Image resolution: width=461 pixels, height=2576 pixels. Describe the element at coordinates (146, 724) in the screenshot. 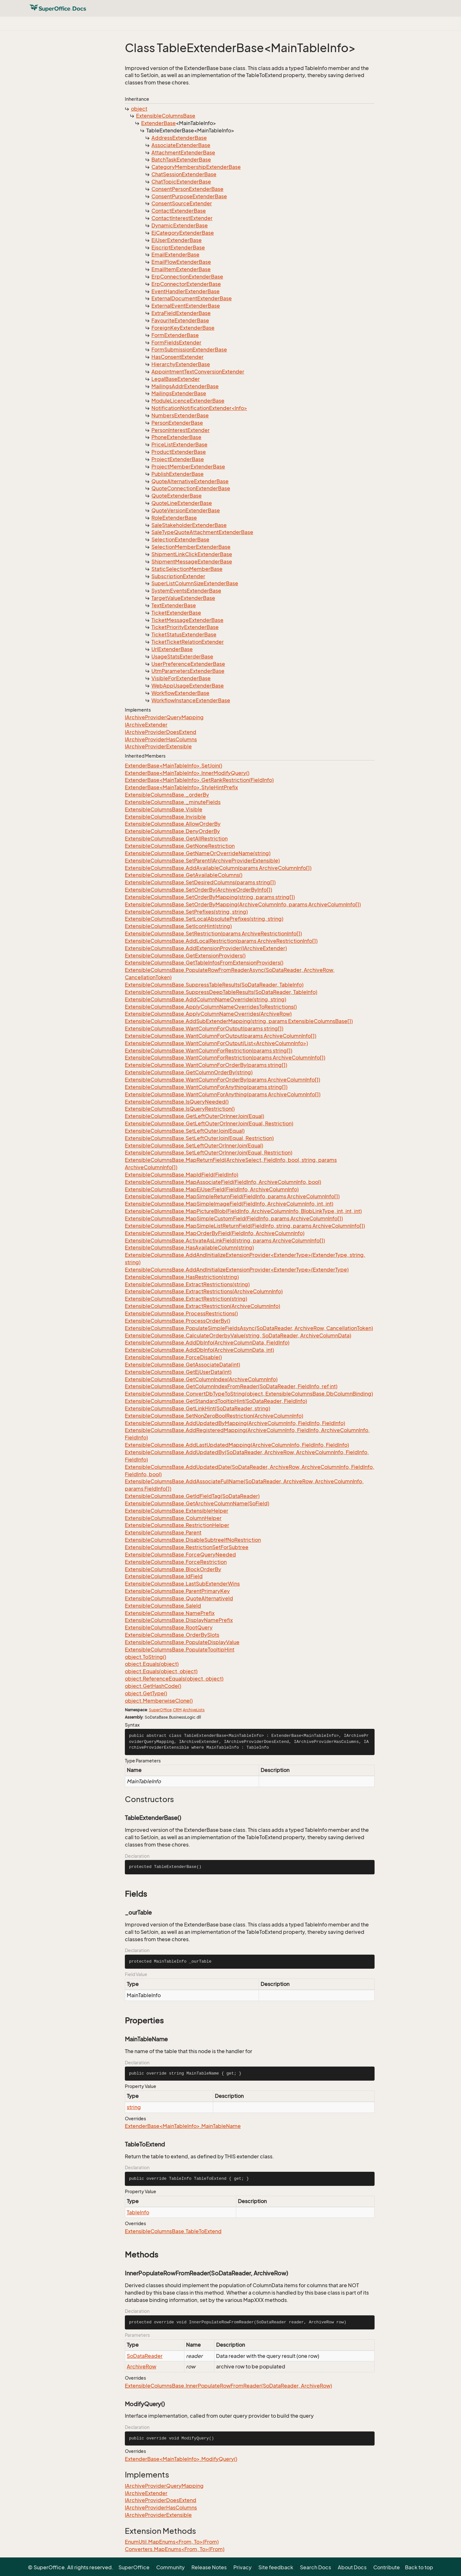

I see `IArchiveExtender` at that location.